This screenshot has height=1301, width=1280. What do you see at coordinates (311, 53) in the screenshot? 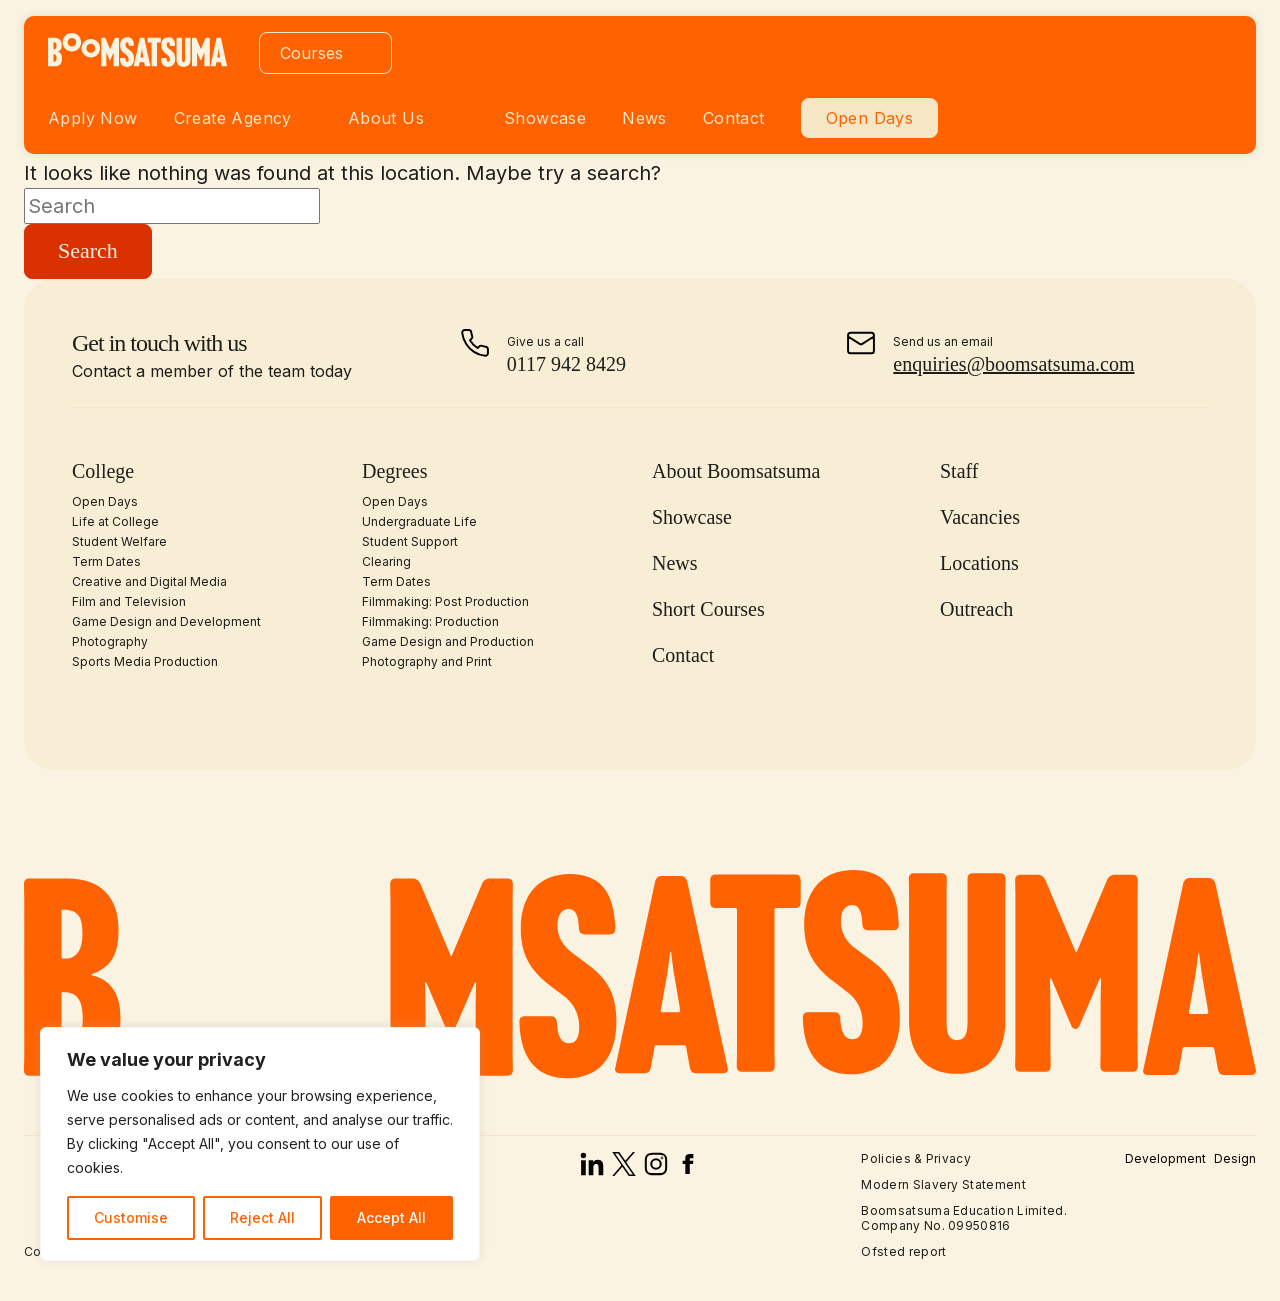
I see `Courses` at bounding box center [311, 53].